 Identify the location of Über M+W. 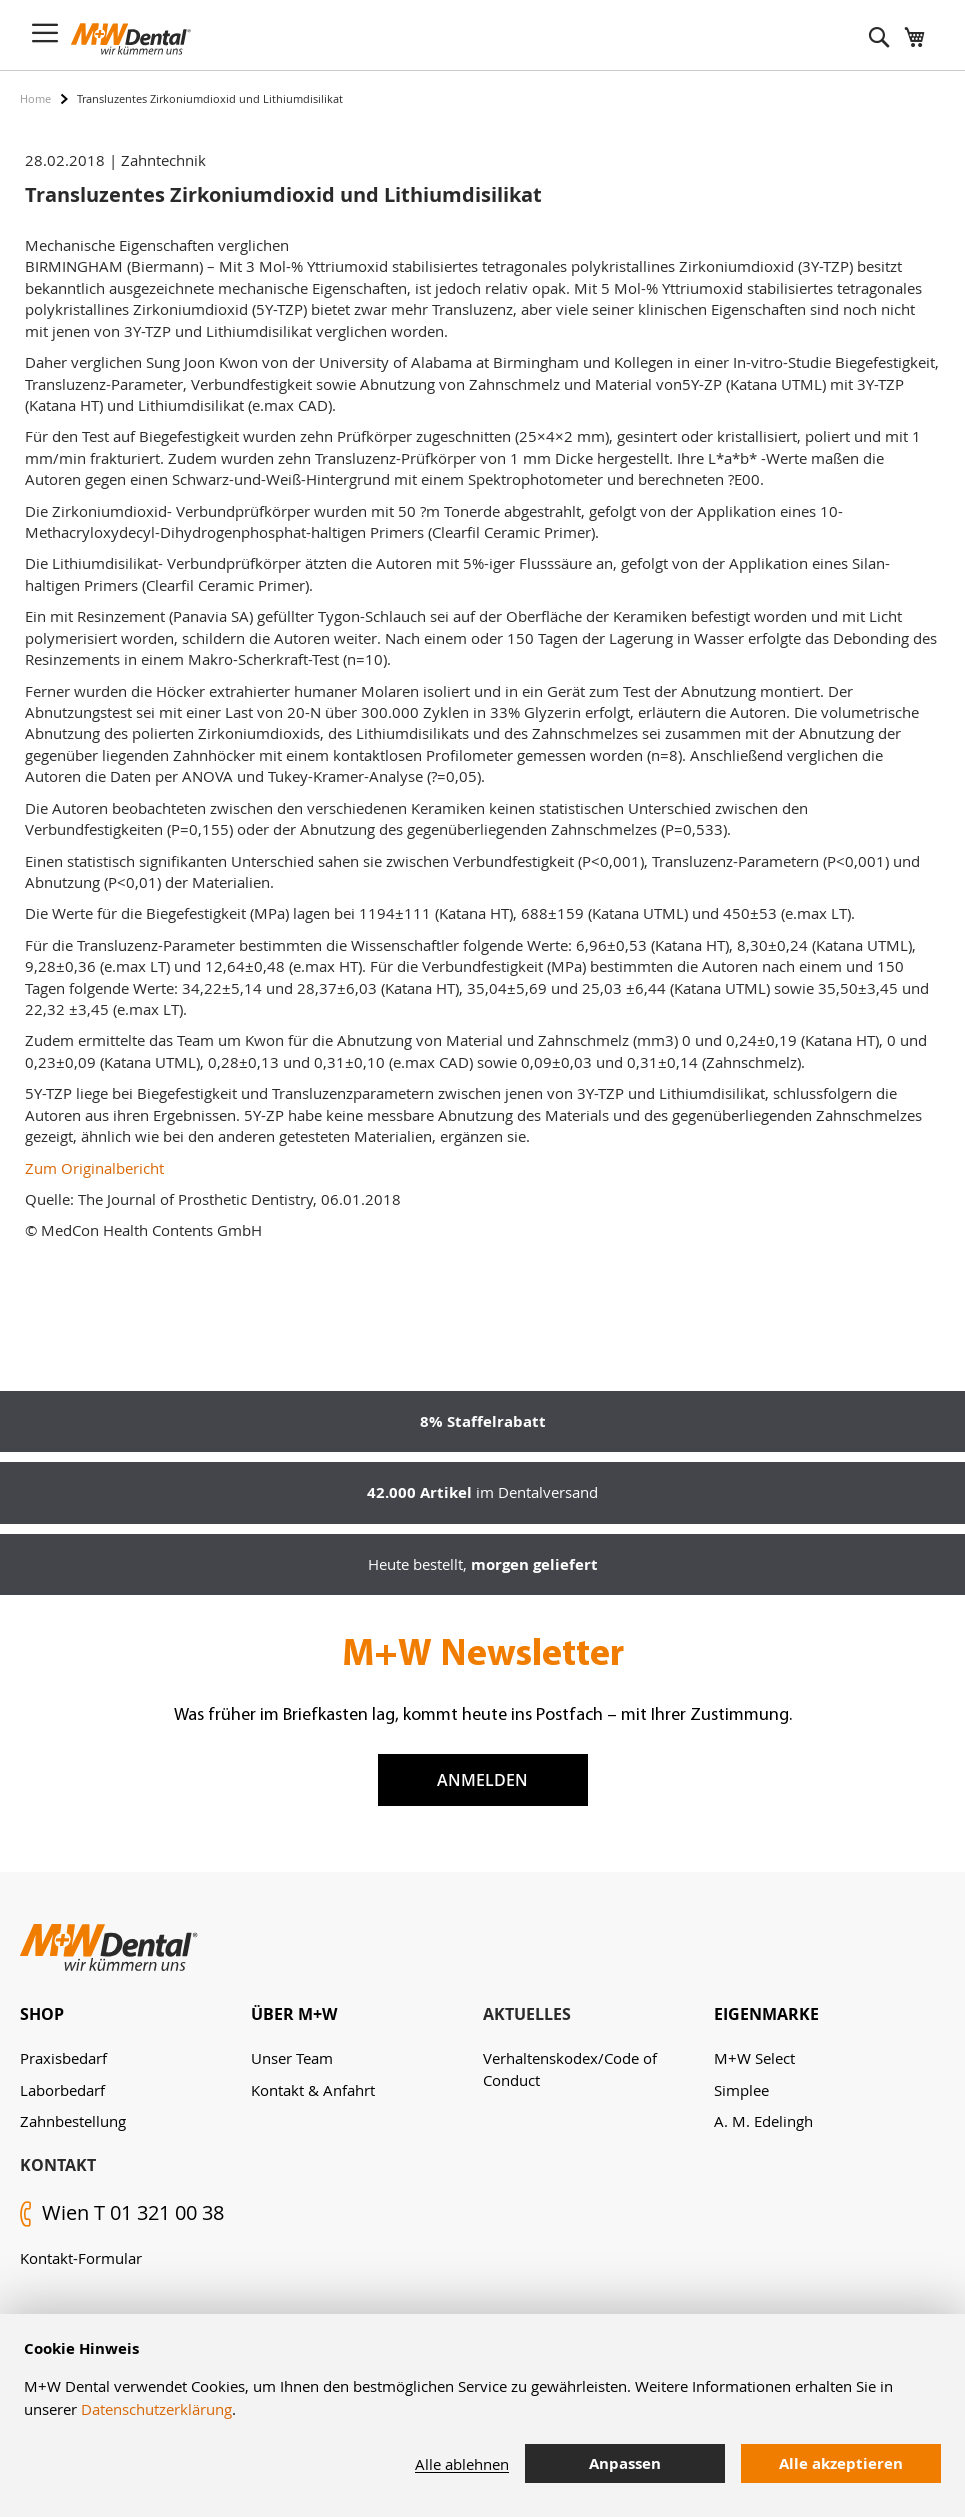
(294, 2014).